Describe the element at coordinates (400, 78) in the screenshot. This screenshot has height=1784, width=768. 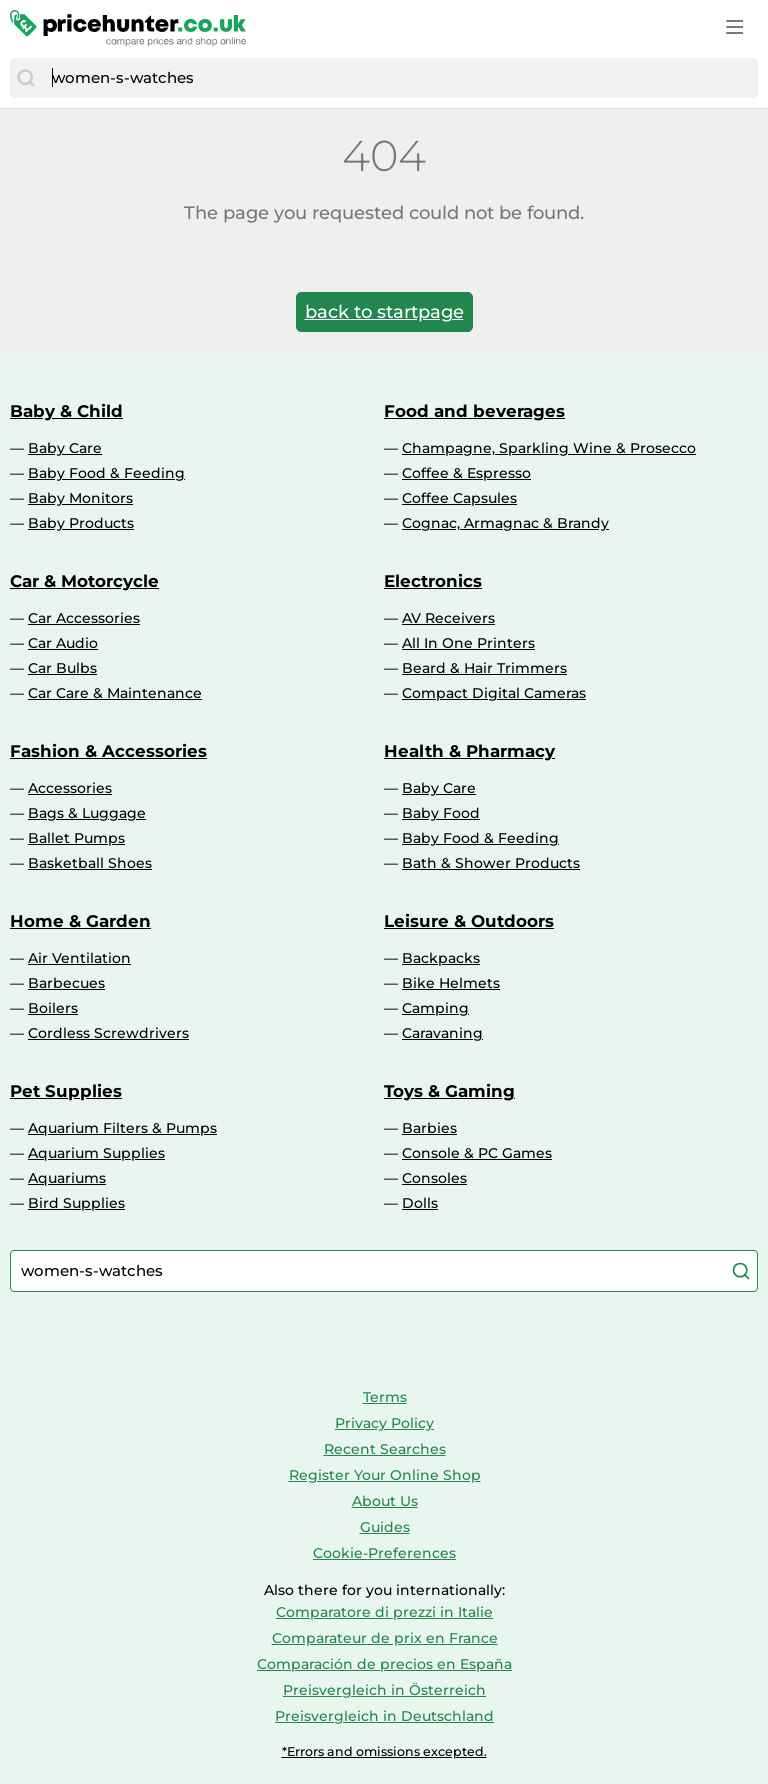
I see `[combobox]` at that location.